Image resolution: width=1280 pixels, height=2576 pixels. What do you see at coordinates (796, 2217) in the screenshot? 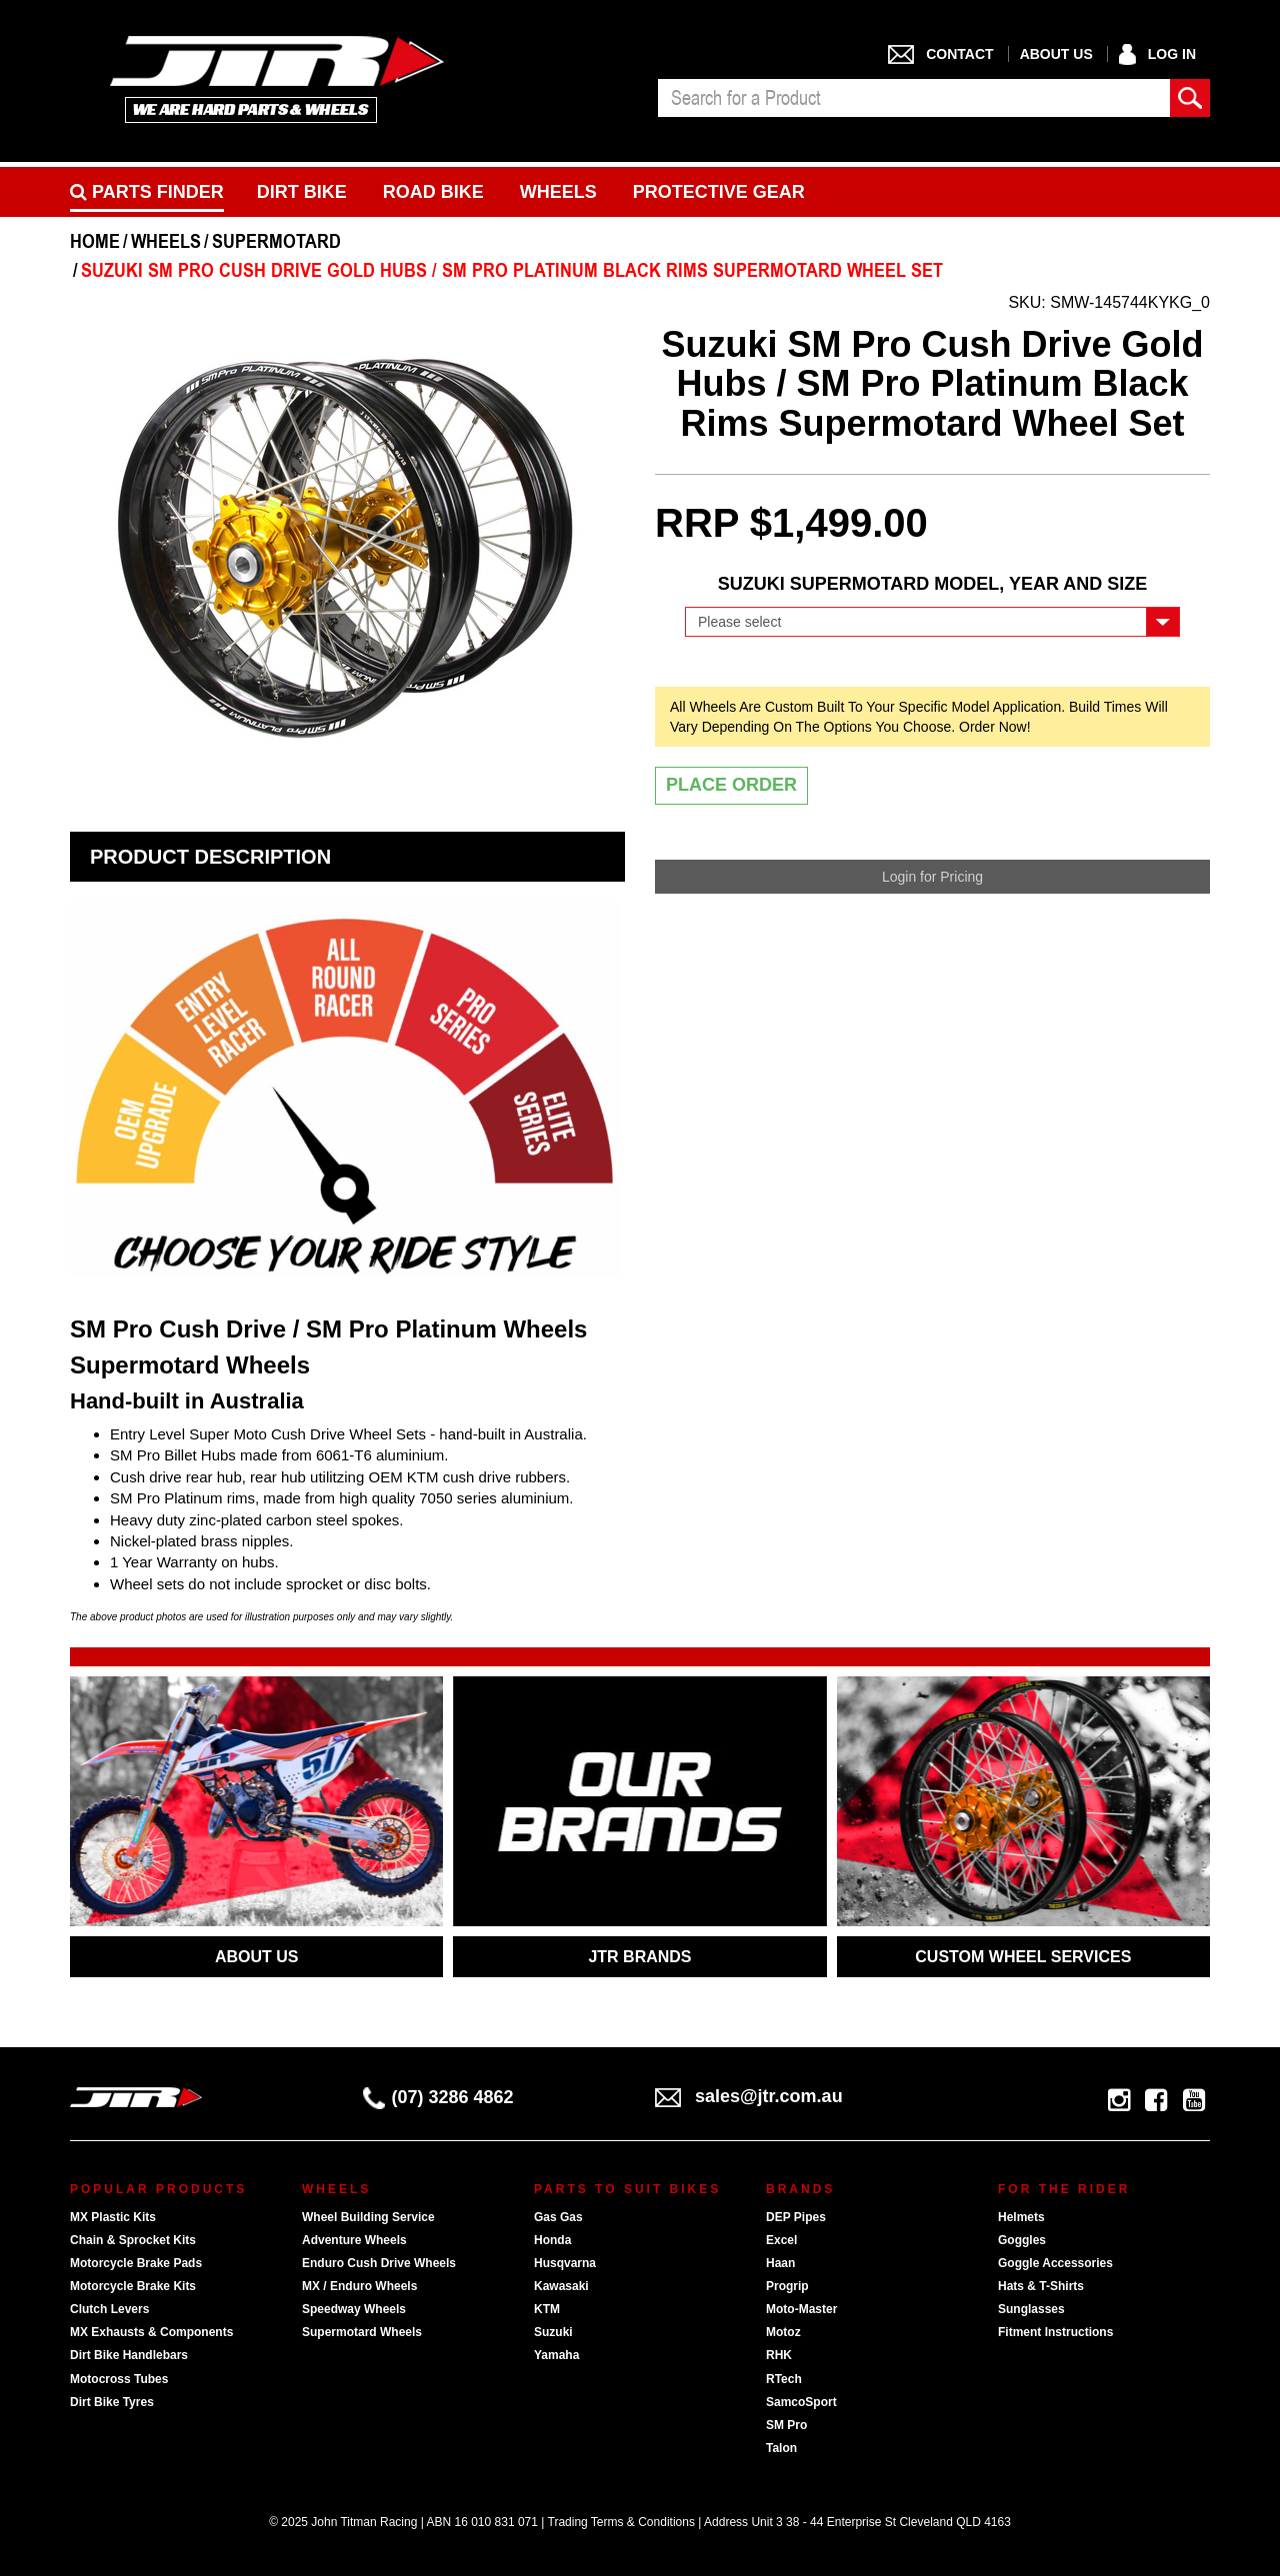
I see `DEP Pipes` at bounding box center [796, 2217].